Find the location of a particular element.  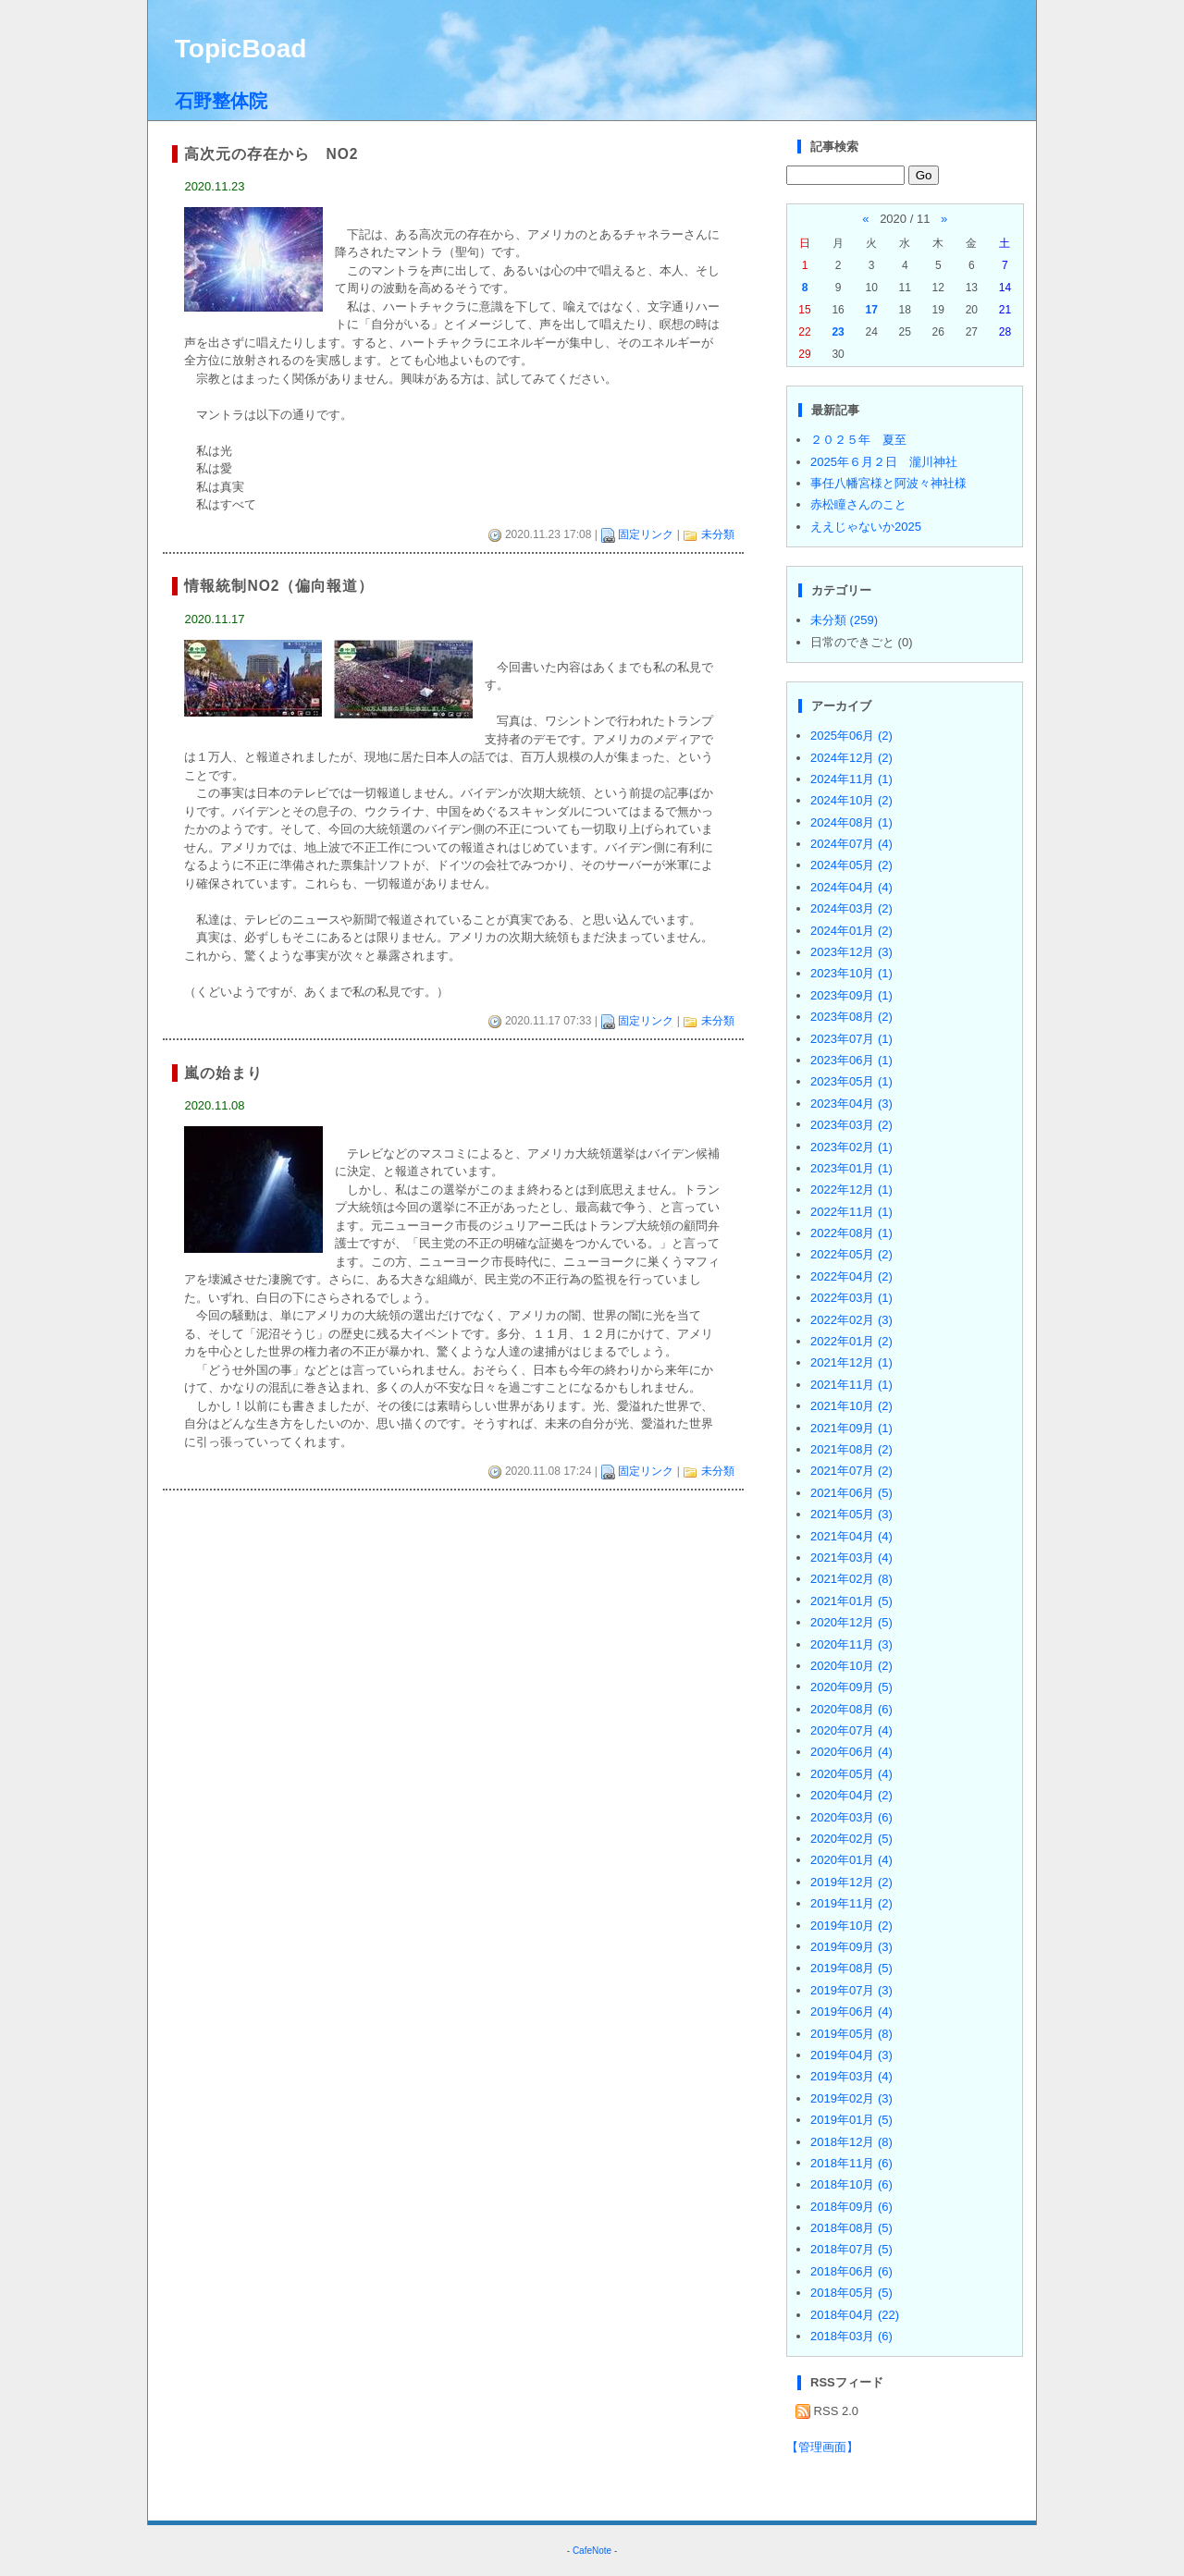

2024年04月 (4) is located at coordinates (851, 887).